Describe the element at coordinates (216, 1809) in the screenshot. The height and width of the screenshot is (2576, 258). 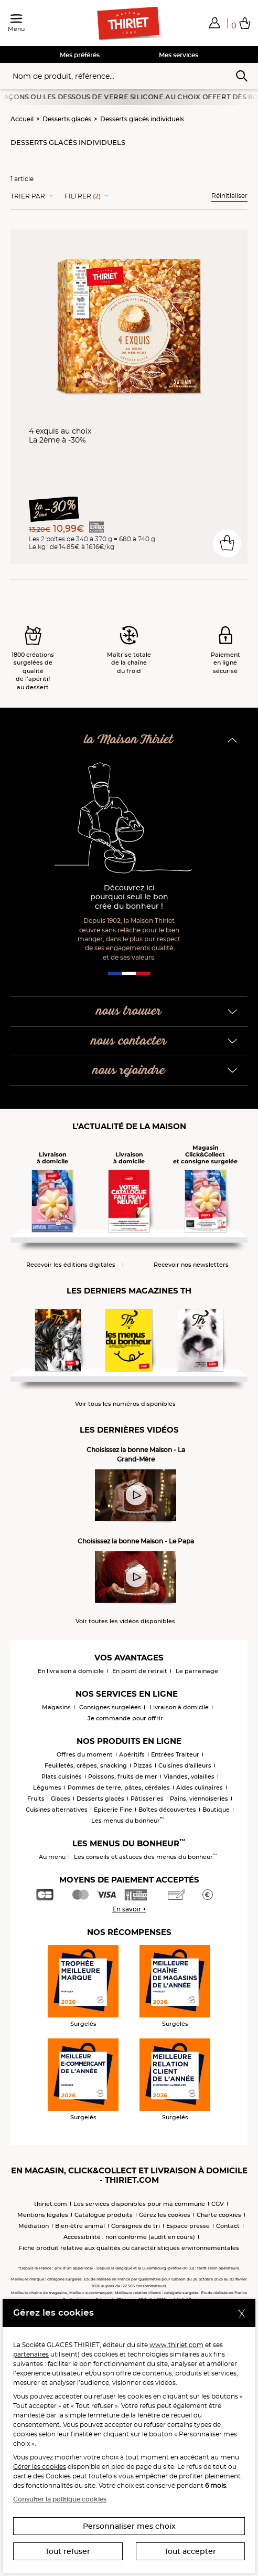
I see `Boutique` at that location.